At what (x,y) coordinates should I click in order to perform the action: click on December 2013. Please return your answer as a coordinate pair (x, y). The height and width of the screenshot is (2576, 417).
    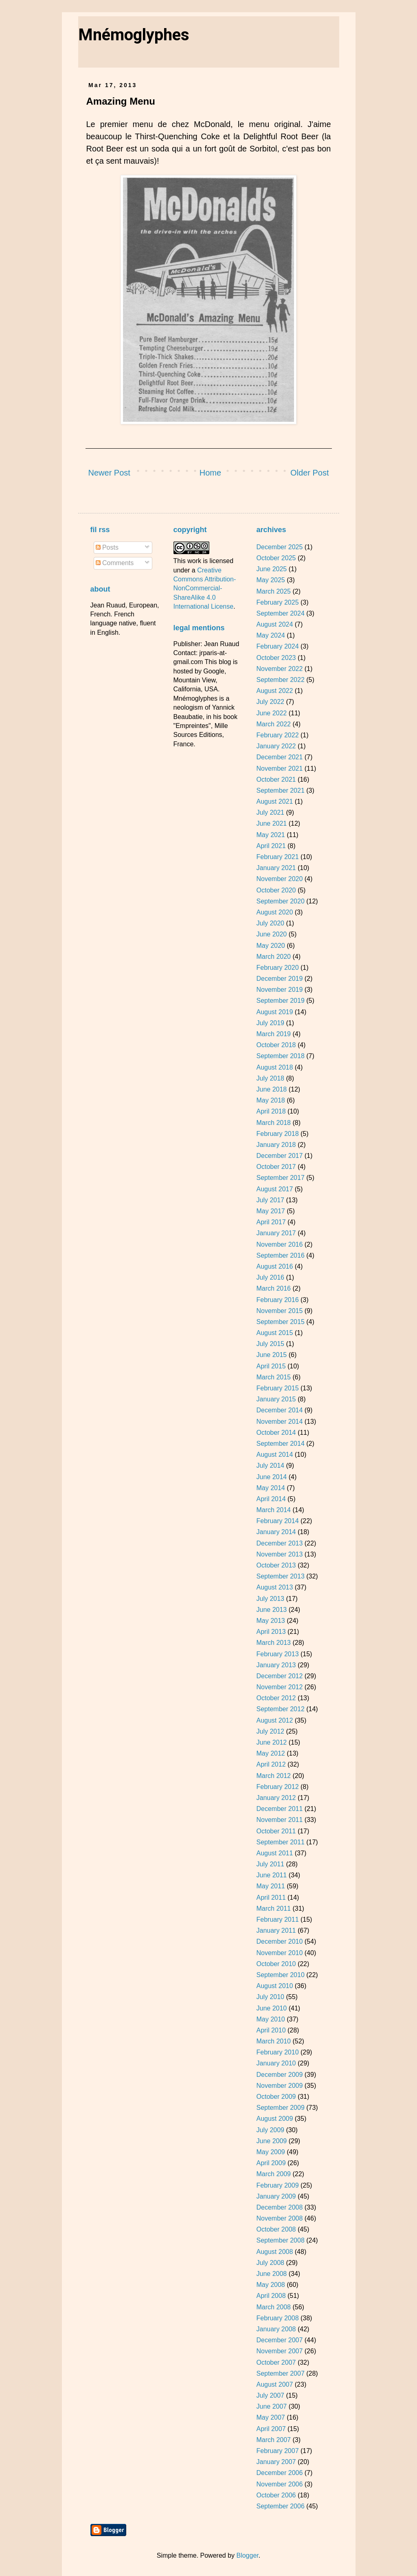
    Looking at the image, I should click on (279, 1543).